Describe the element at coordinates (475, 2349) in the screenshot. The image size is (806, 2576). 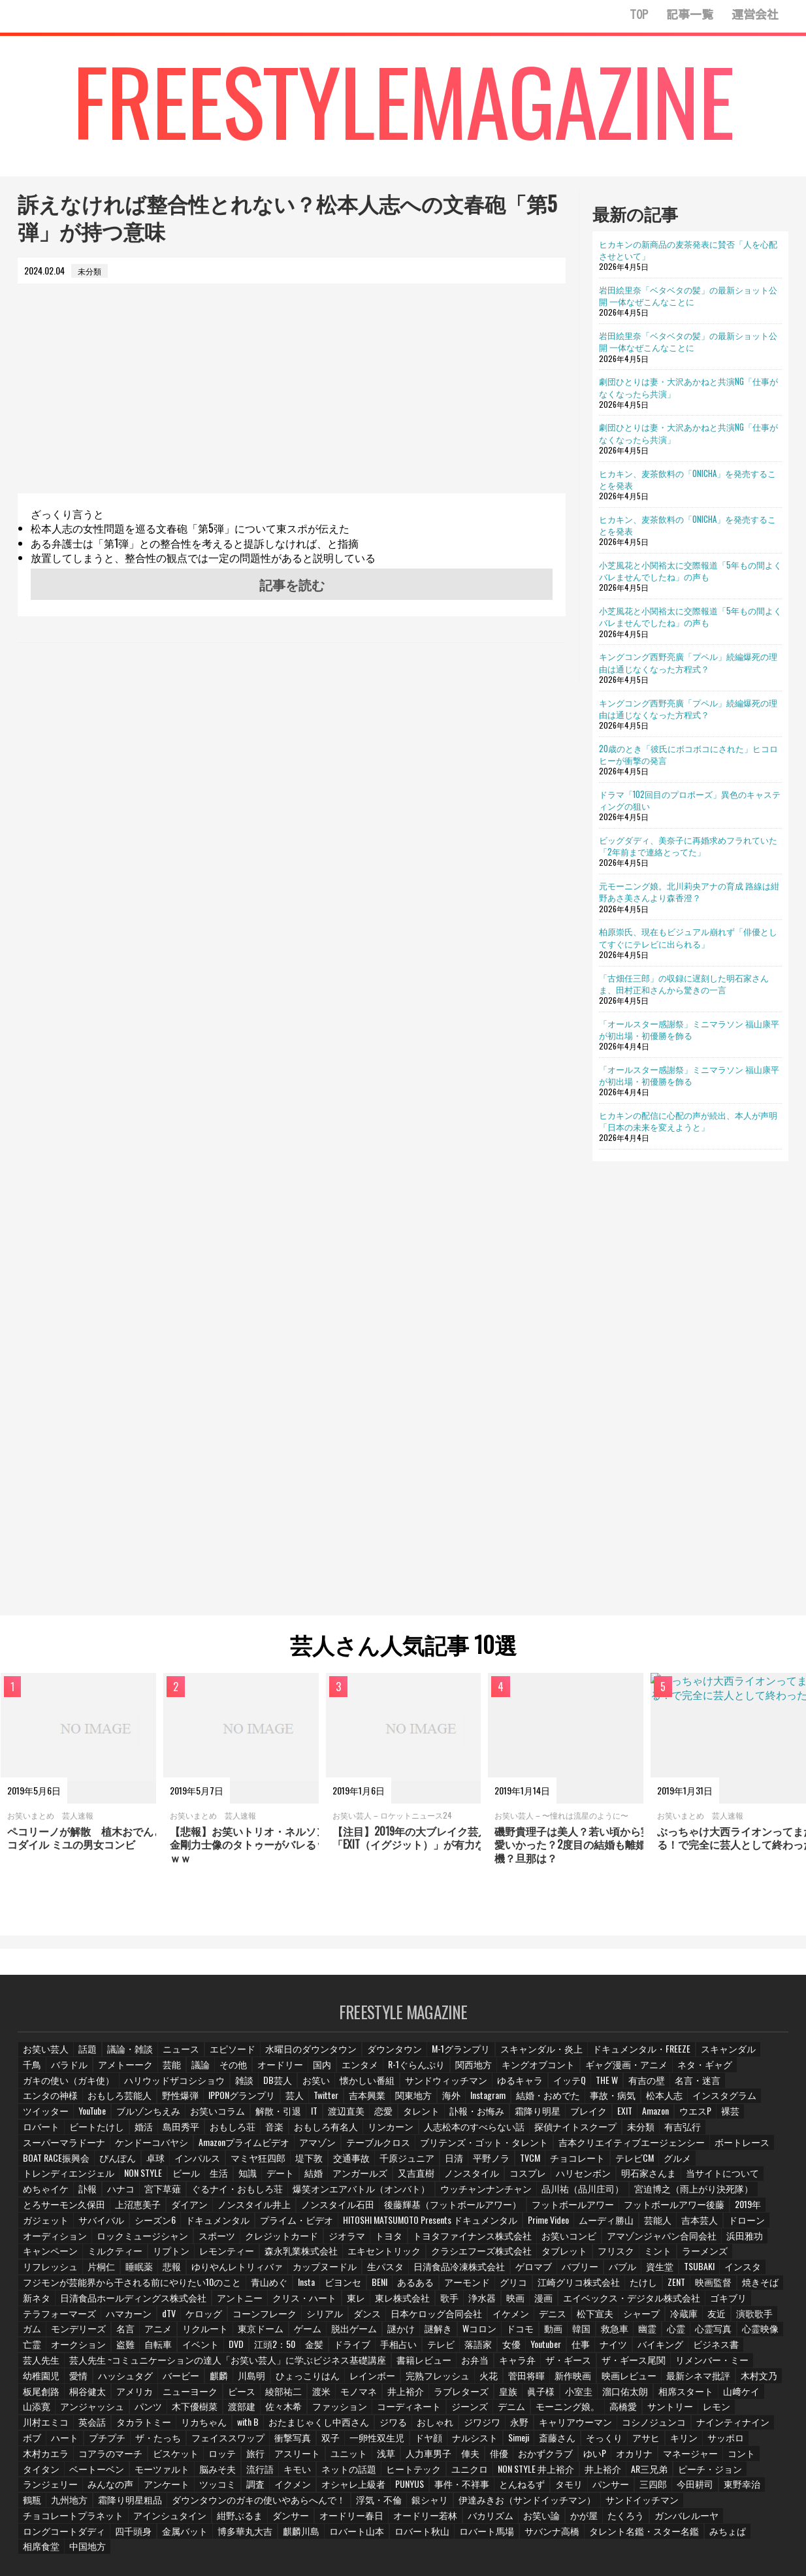
I see `ザ・ギース` at that location.